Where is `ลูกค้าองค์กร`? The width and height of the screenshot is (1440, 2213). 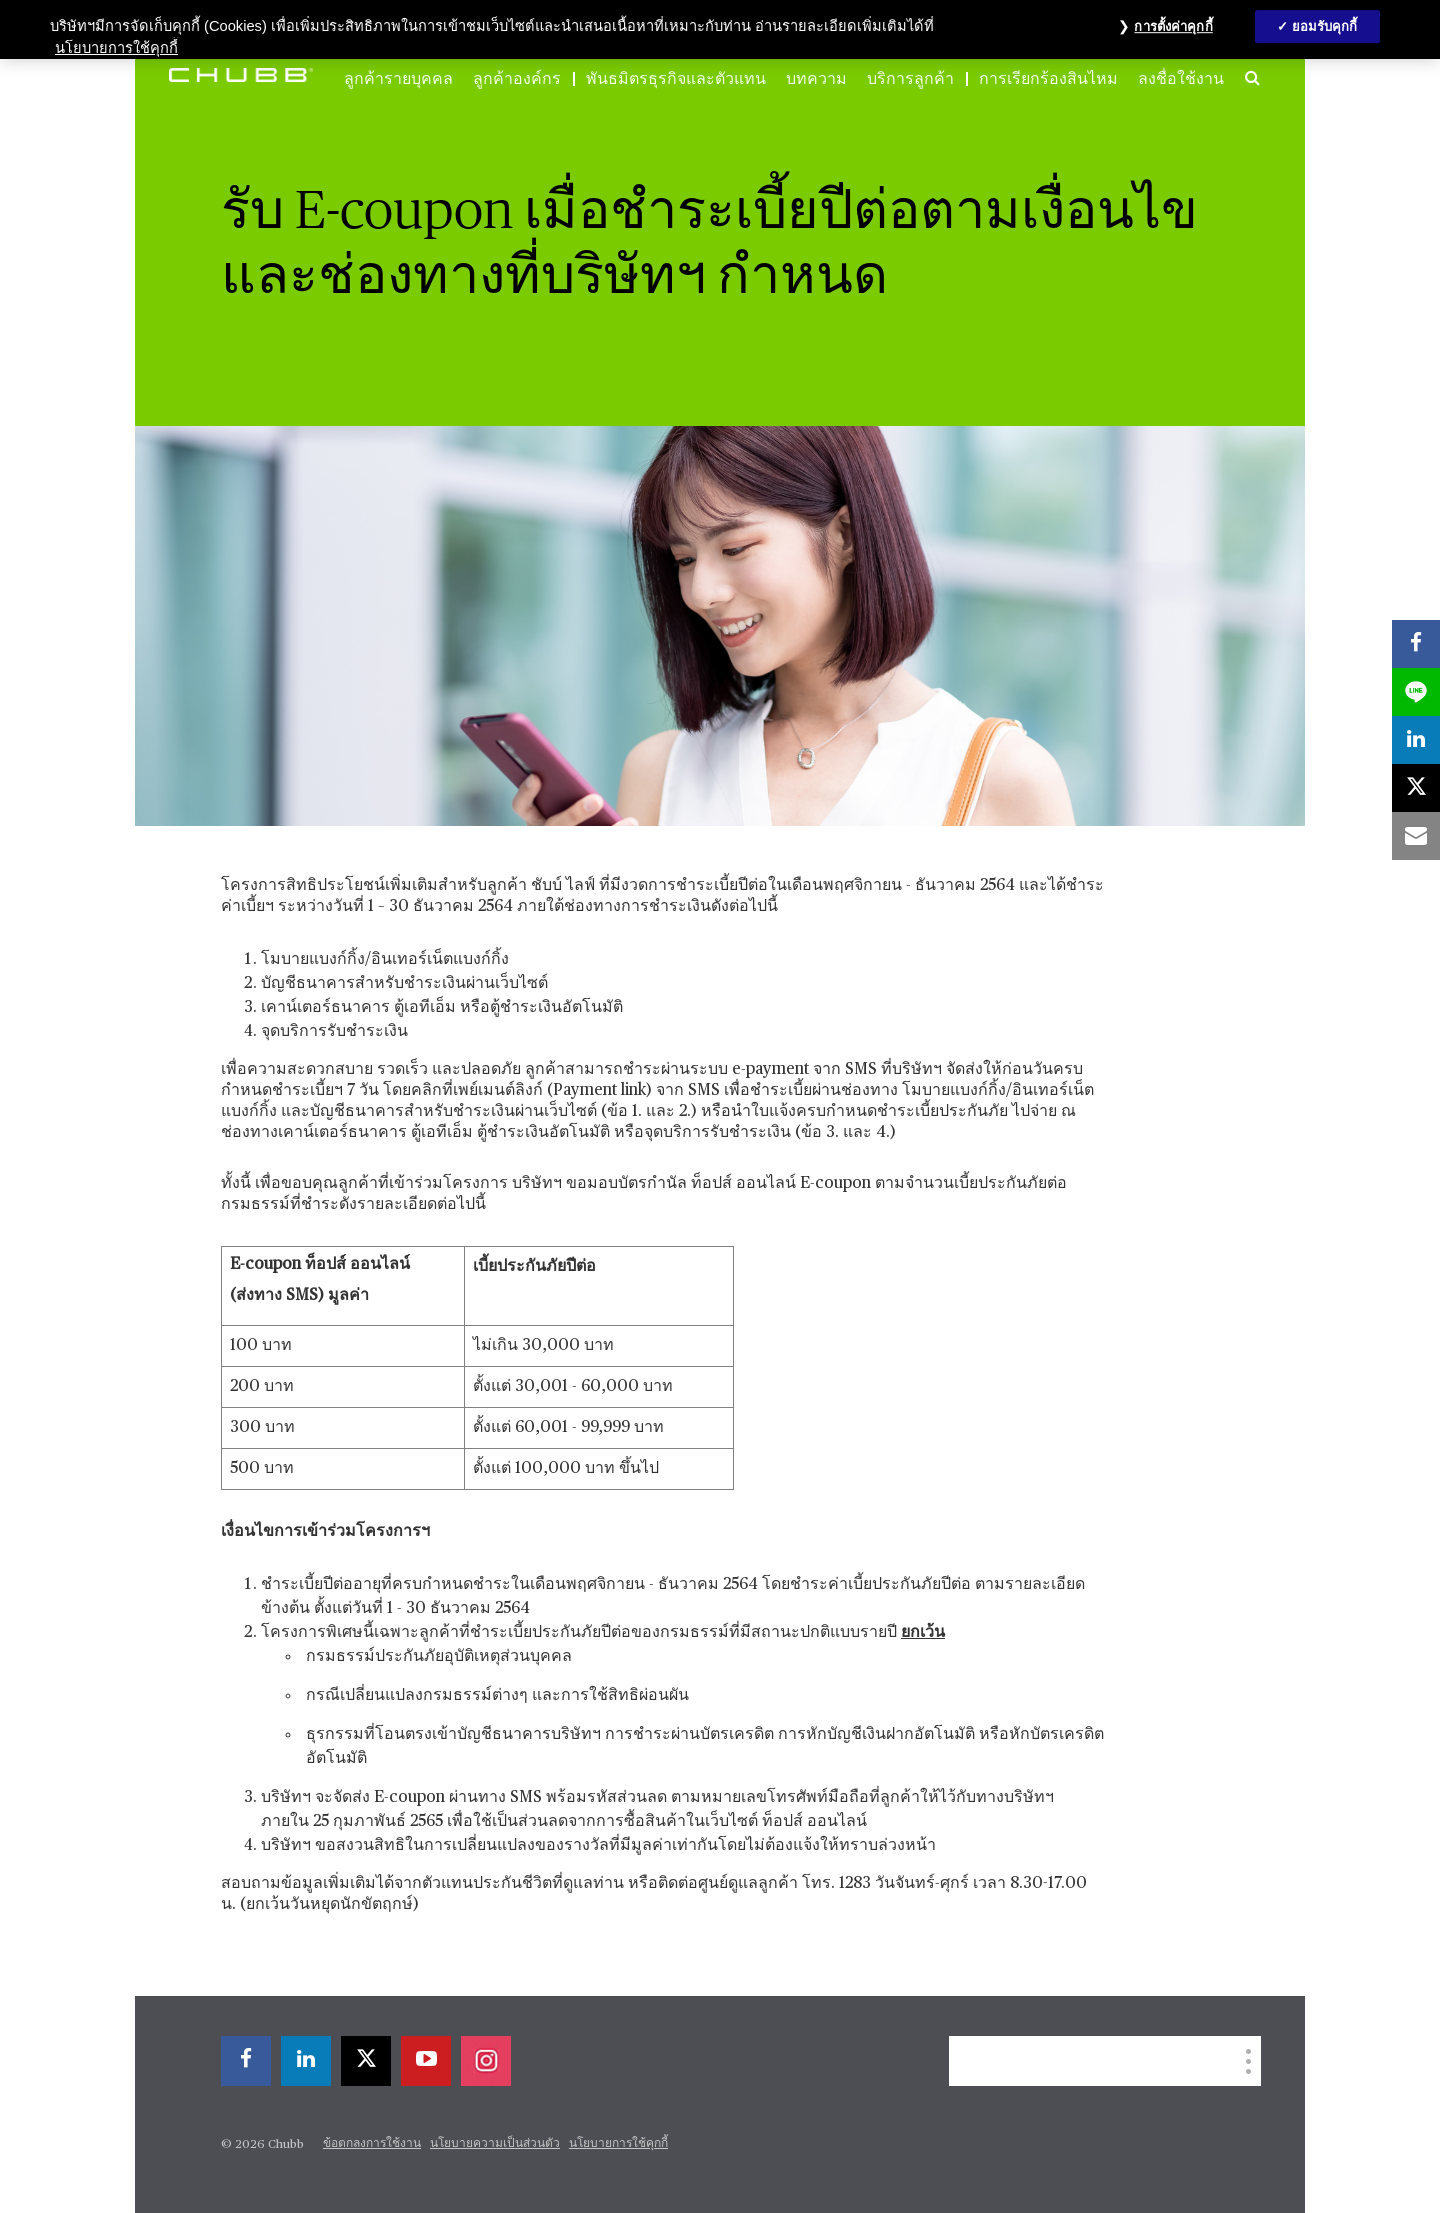
ลูกค้าองค์กร is located at coordinates (517, 79).